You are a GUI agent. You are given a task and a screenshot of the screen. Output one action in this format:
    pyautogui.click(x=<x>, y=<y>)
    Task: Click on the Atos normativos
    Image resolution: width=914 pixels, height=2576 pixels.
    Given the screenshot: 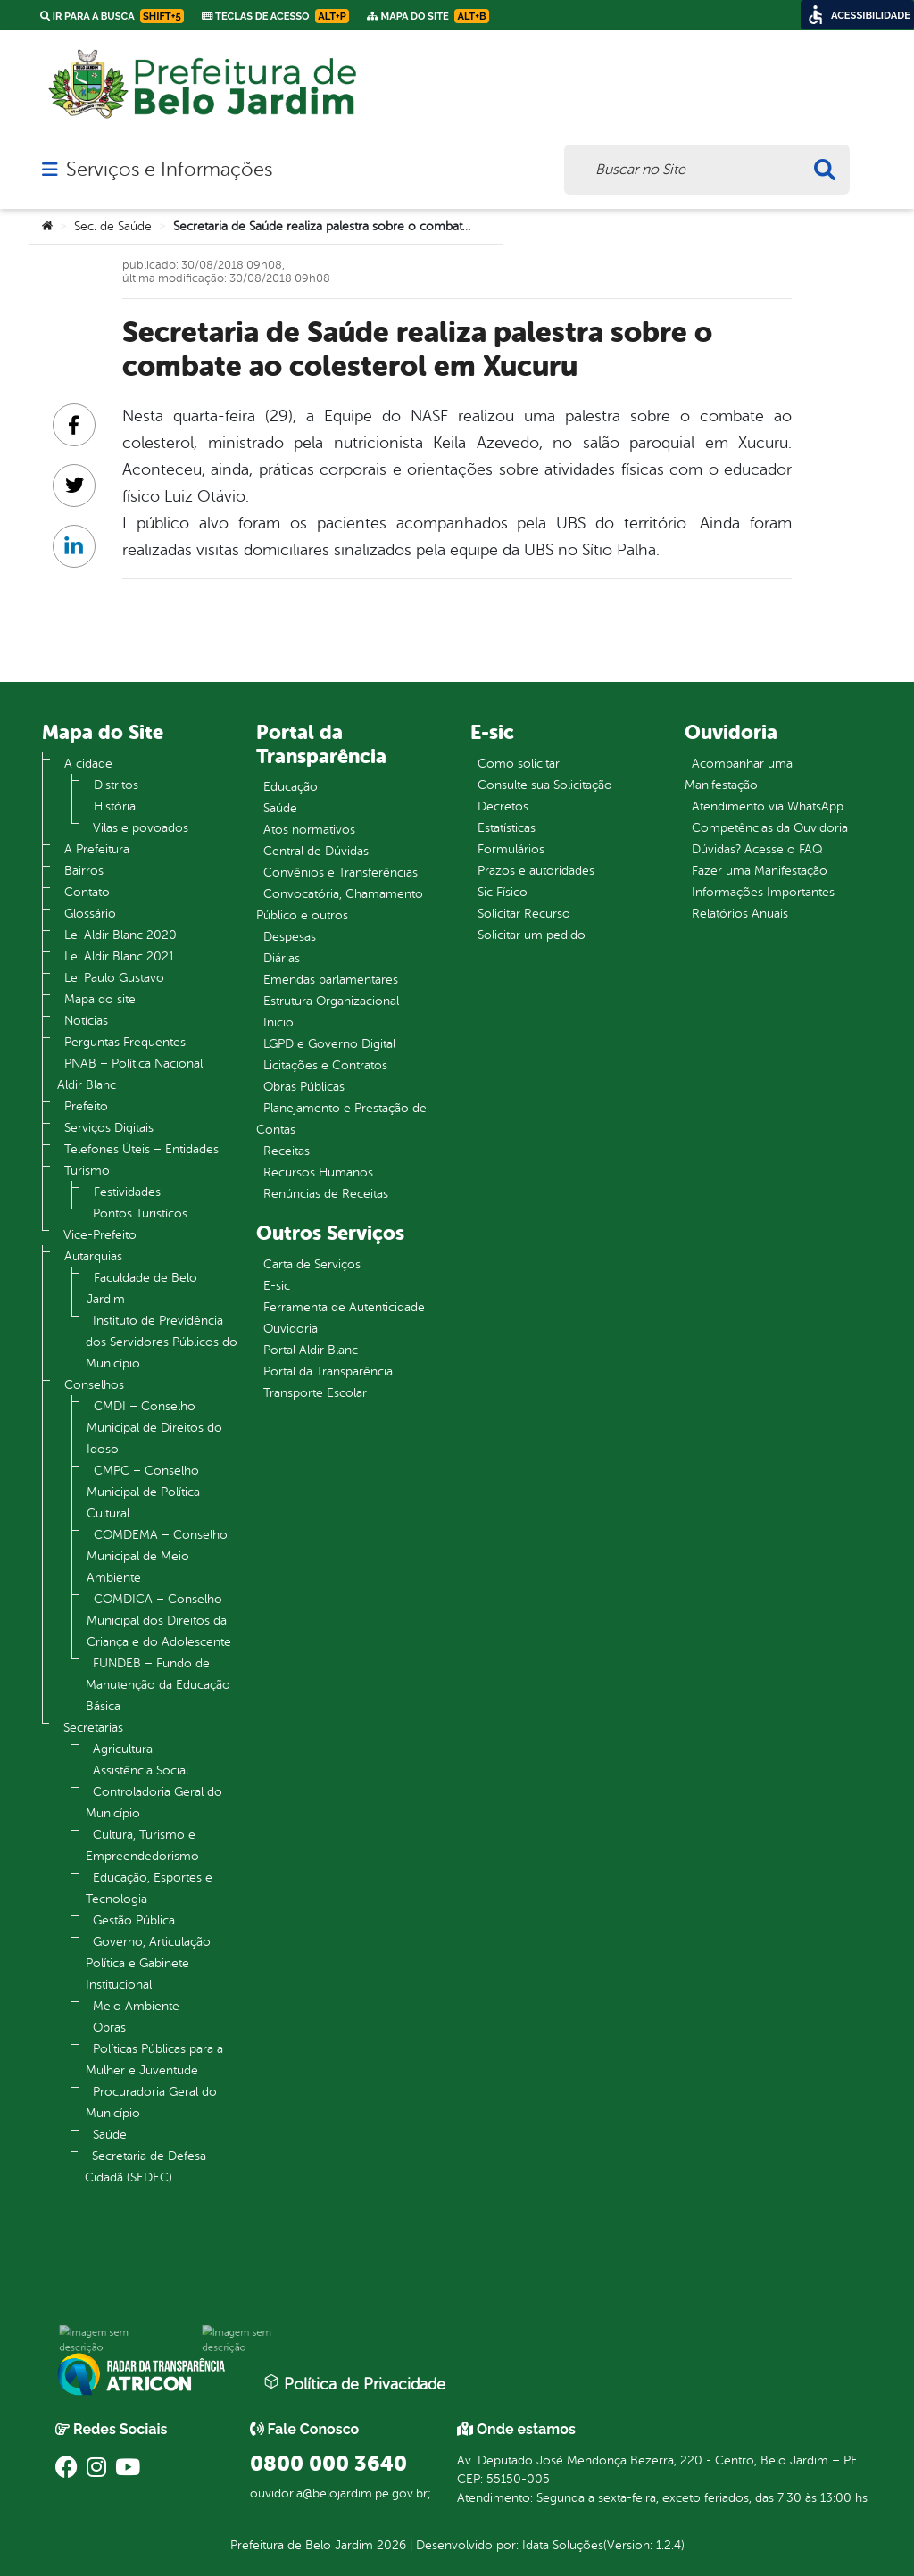 What is the action you would take?
    pyautogui.click(x=309, y=829)
    